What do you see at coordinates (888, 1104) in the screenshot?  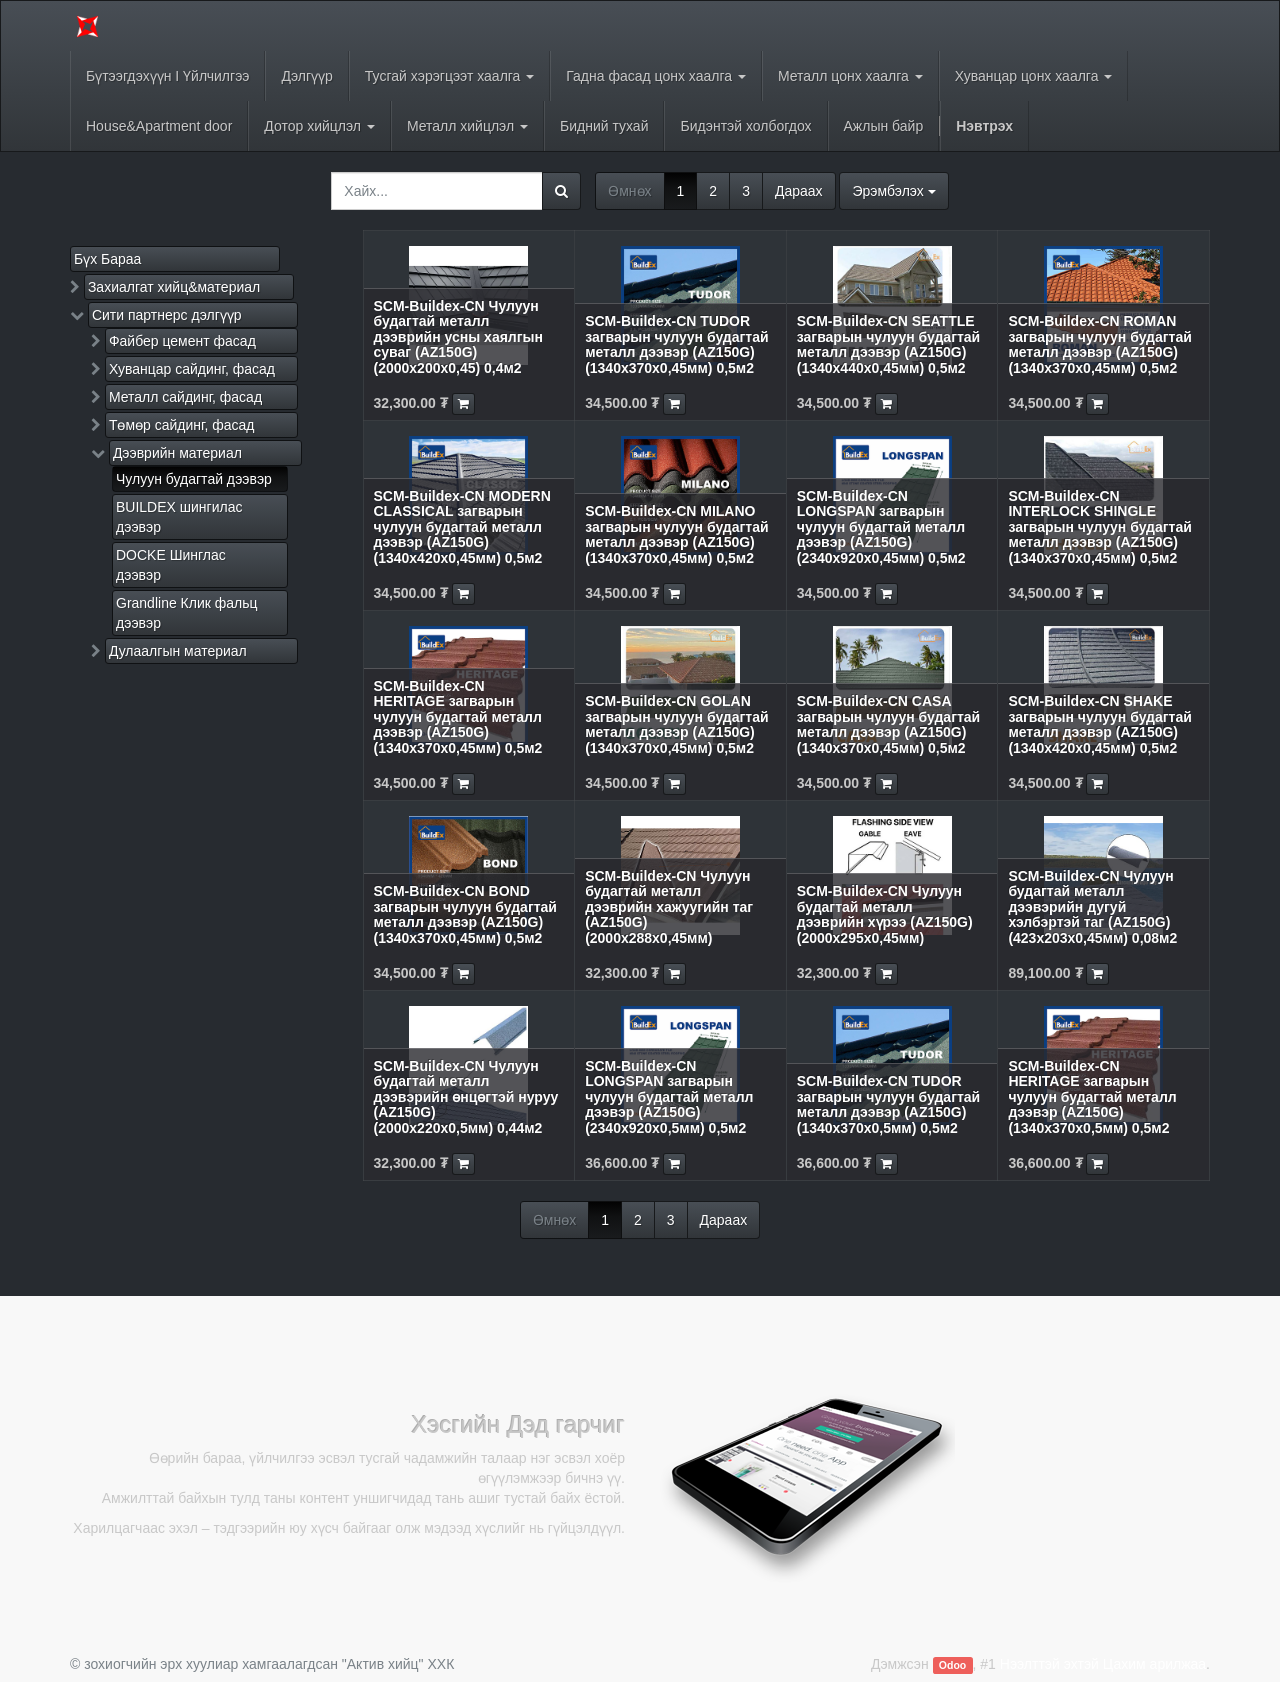 I see `SCM-Buildex-CN TUDOR загварын чулуун будагтай металл дээвэр (AZ150G) (1340x370x0,5мм) 0,5м2` at bounding box center [888, 1104].